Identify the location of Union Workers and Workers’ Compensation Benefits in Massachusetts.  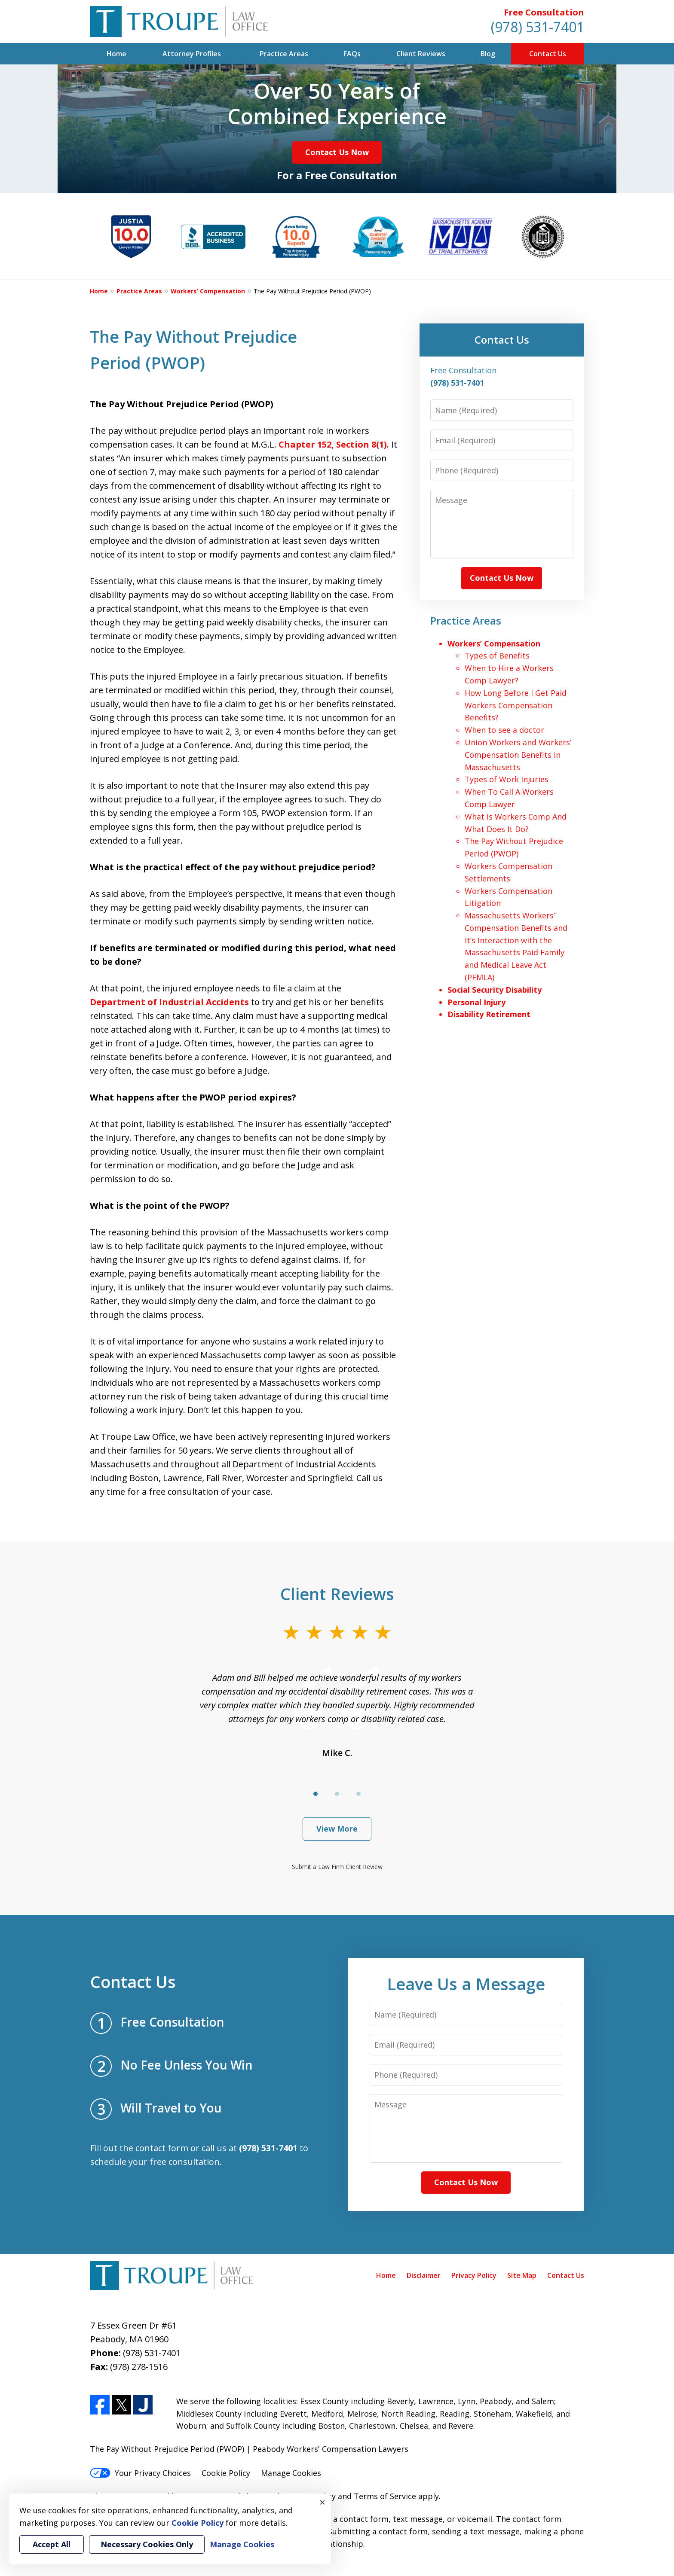
(518, 754).